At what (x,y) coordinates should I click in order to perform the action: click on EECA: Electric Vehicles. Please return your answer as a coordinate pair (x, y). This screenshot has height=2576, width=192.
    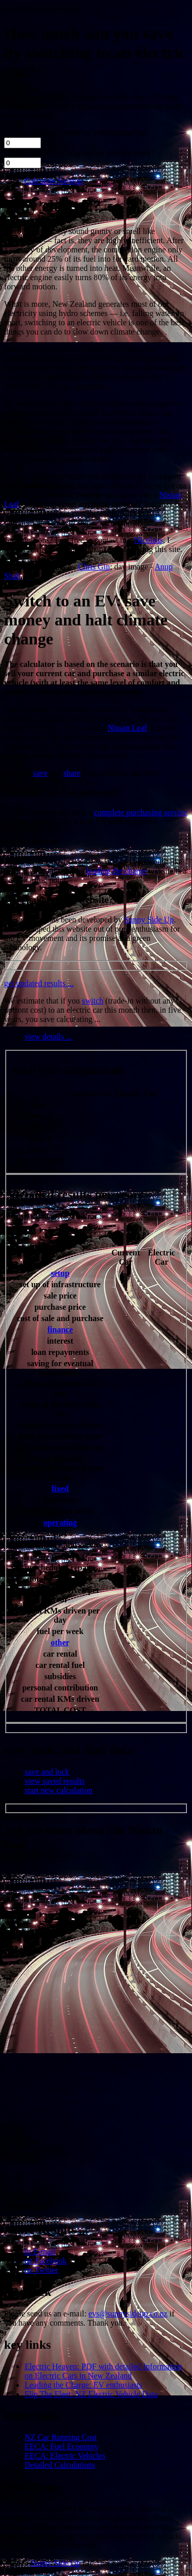
    Looking at the image, I should click on (65, 2455).